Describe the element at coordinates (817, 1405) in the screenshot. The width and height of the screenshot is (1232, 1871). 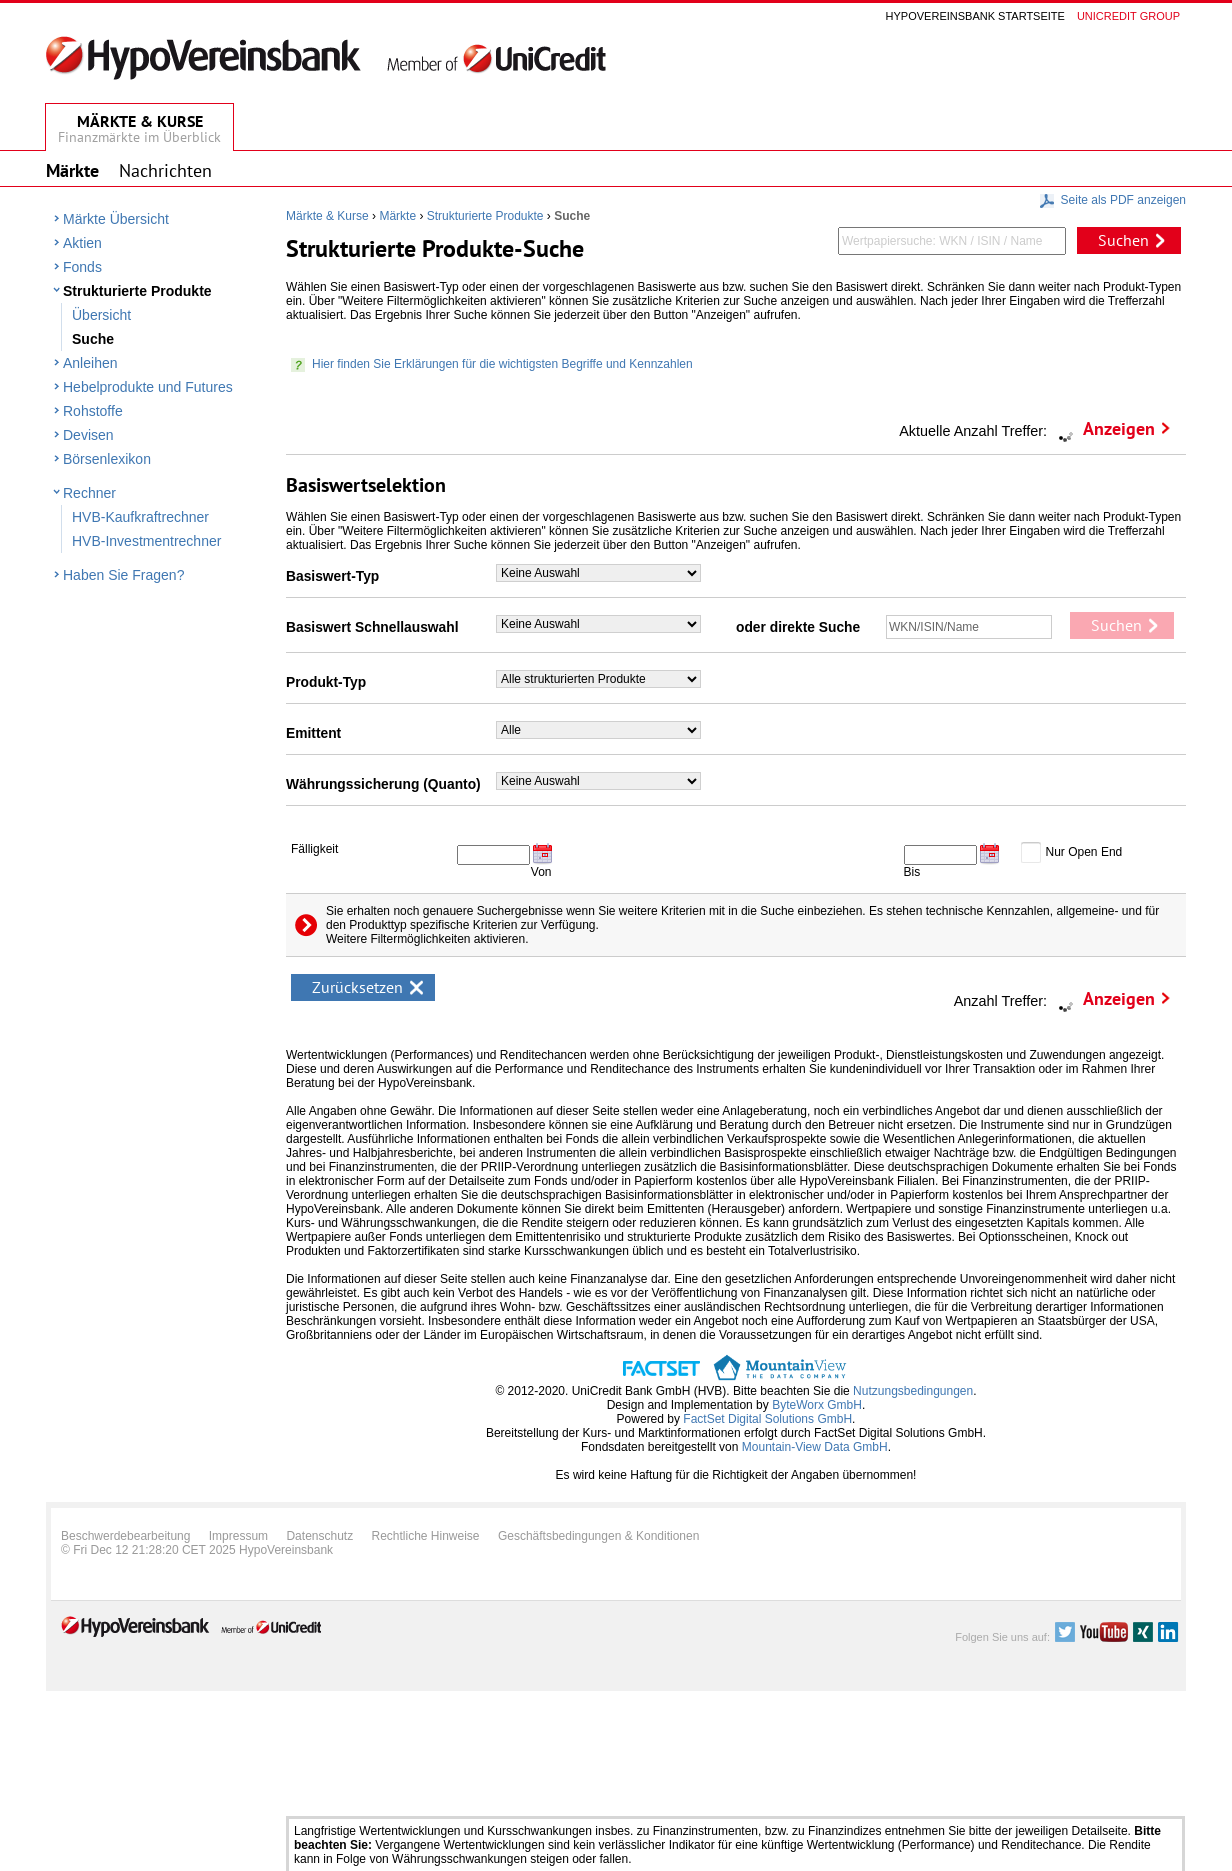
I see `ByteWorx GmbH` at that location.